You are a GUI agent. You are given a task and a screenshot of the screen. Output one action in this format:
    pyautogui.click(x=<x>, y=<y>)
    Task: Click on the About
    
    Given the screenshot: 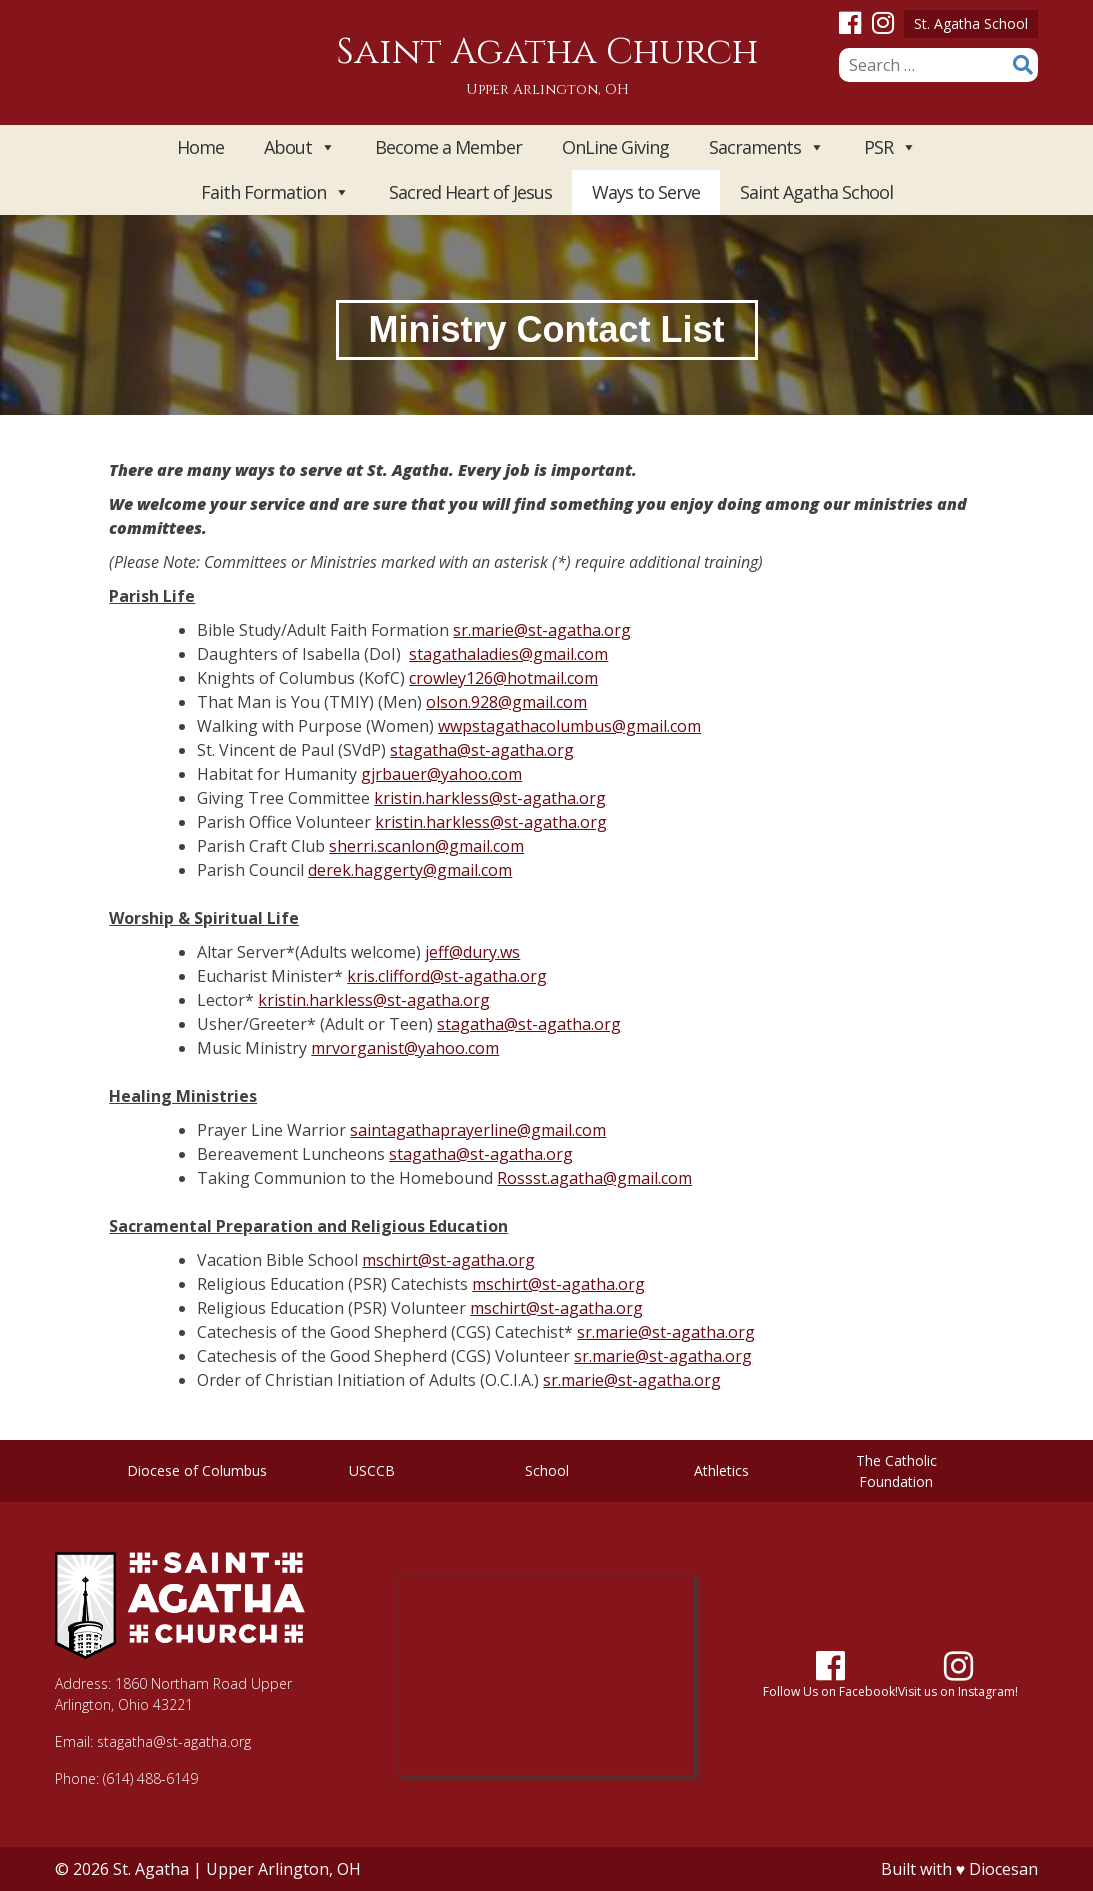 What is the action you would take?
    pyautogui.click(x=299, y=147)
    